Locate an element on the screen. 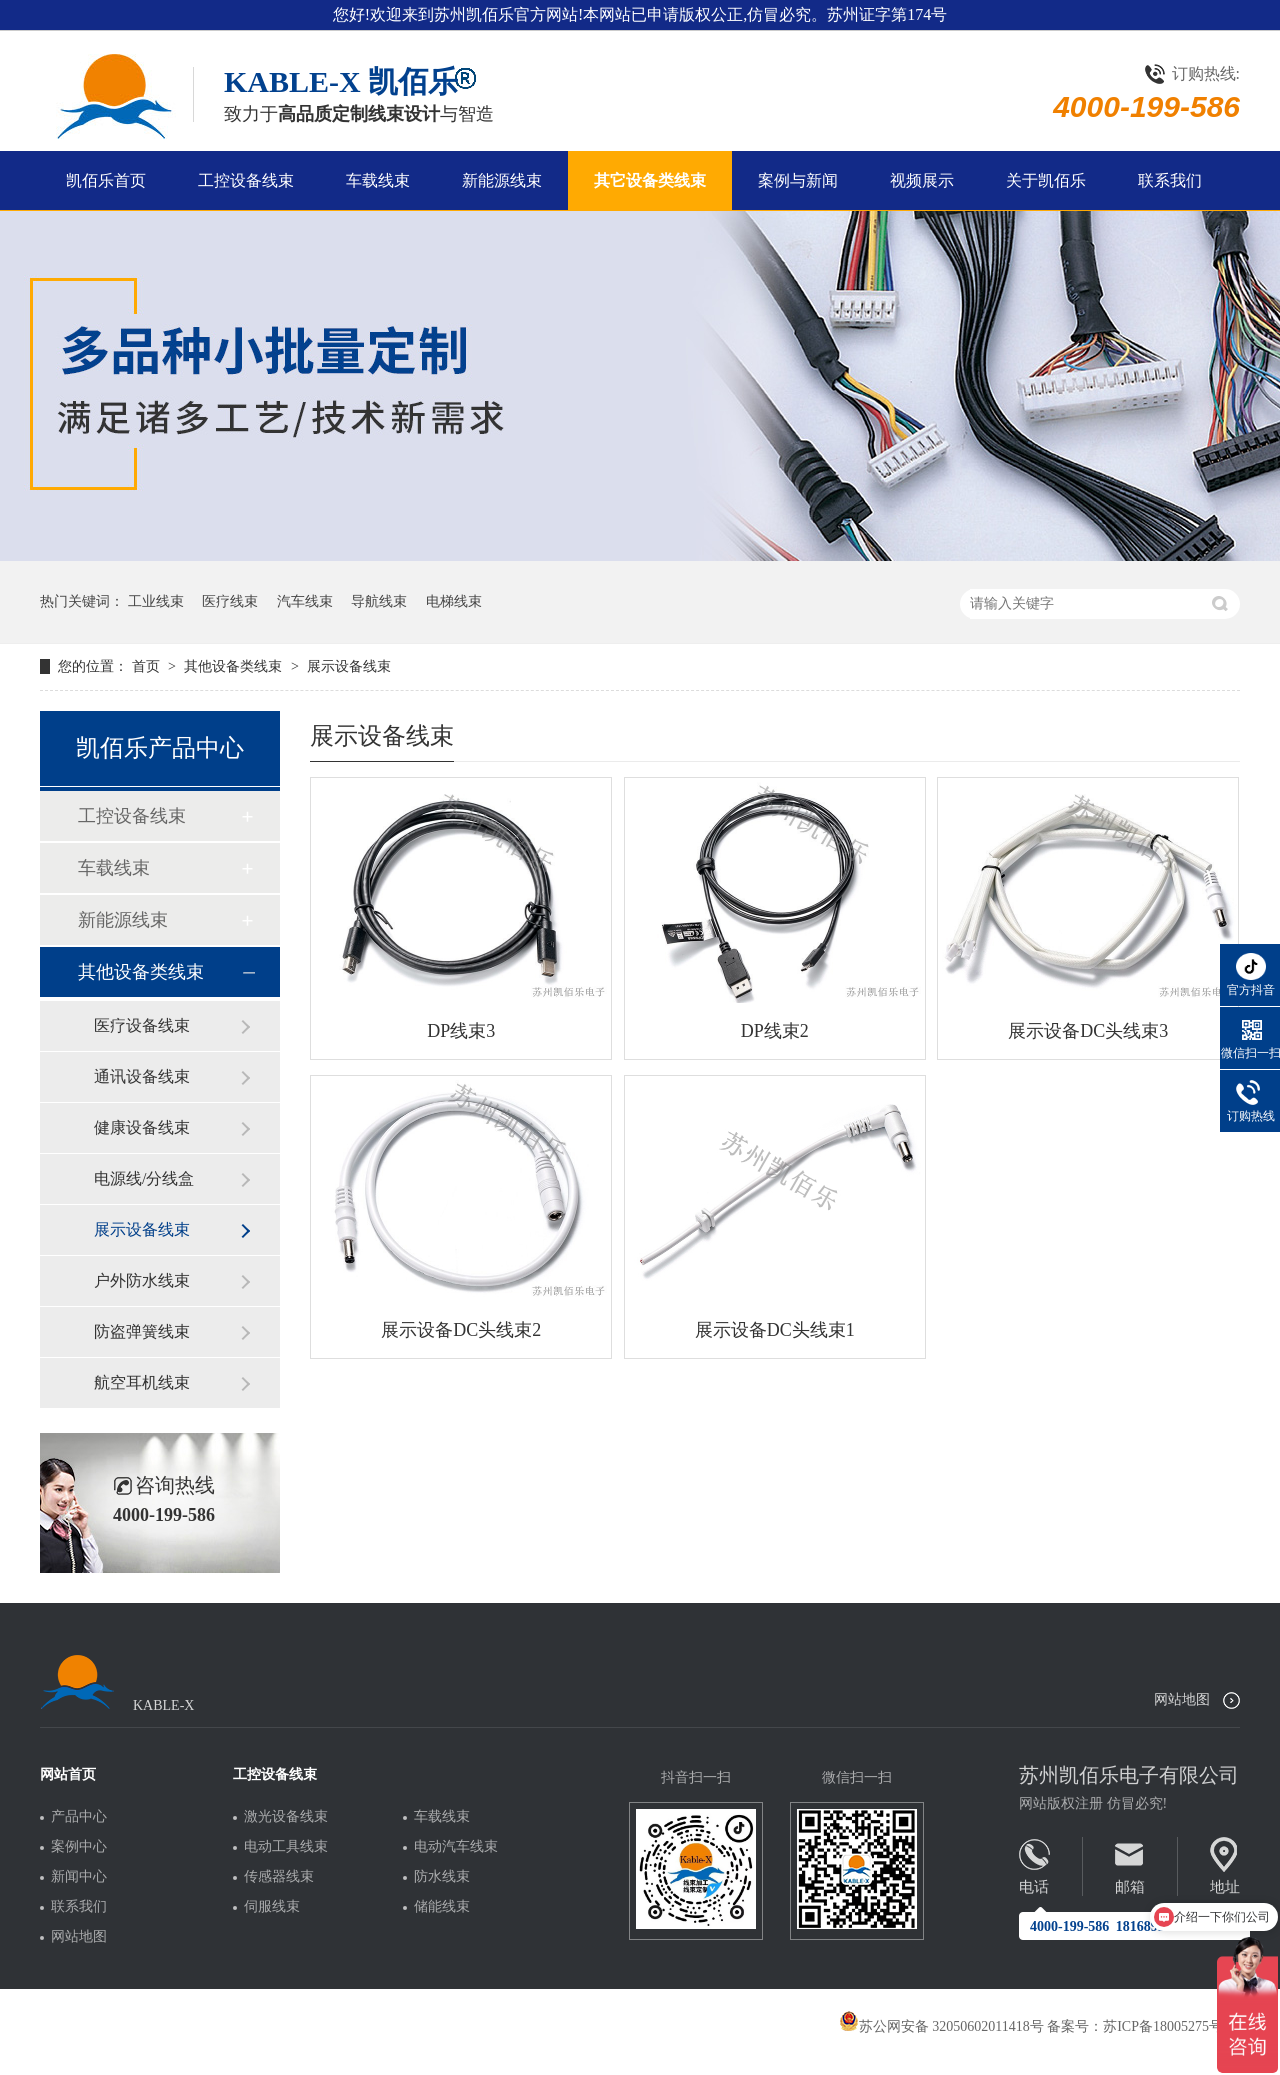  首页 is located at coordinates (148, 666).